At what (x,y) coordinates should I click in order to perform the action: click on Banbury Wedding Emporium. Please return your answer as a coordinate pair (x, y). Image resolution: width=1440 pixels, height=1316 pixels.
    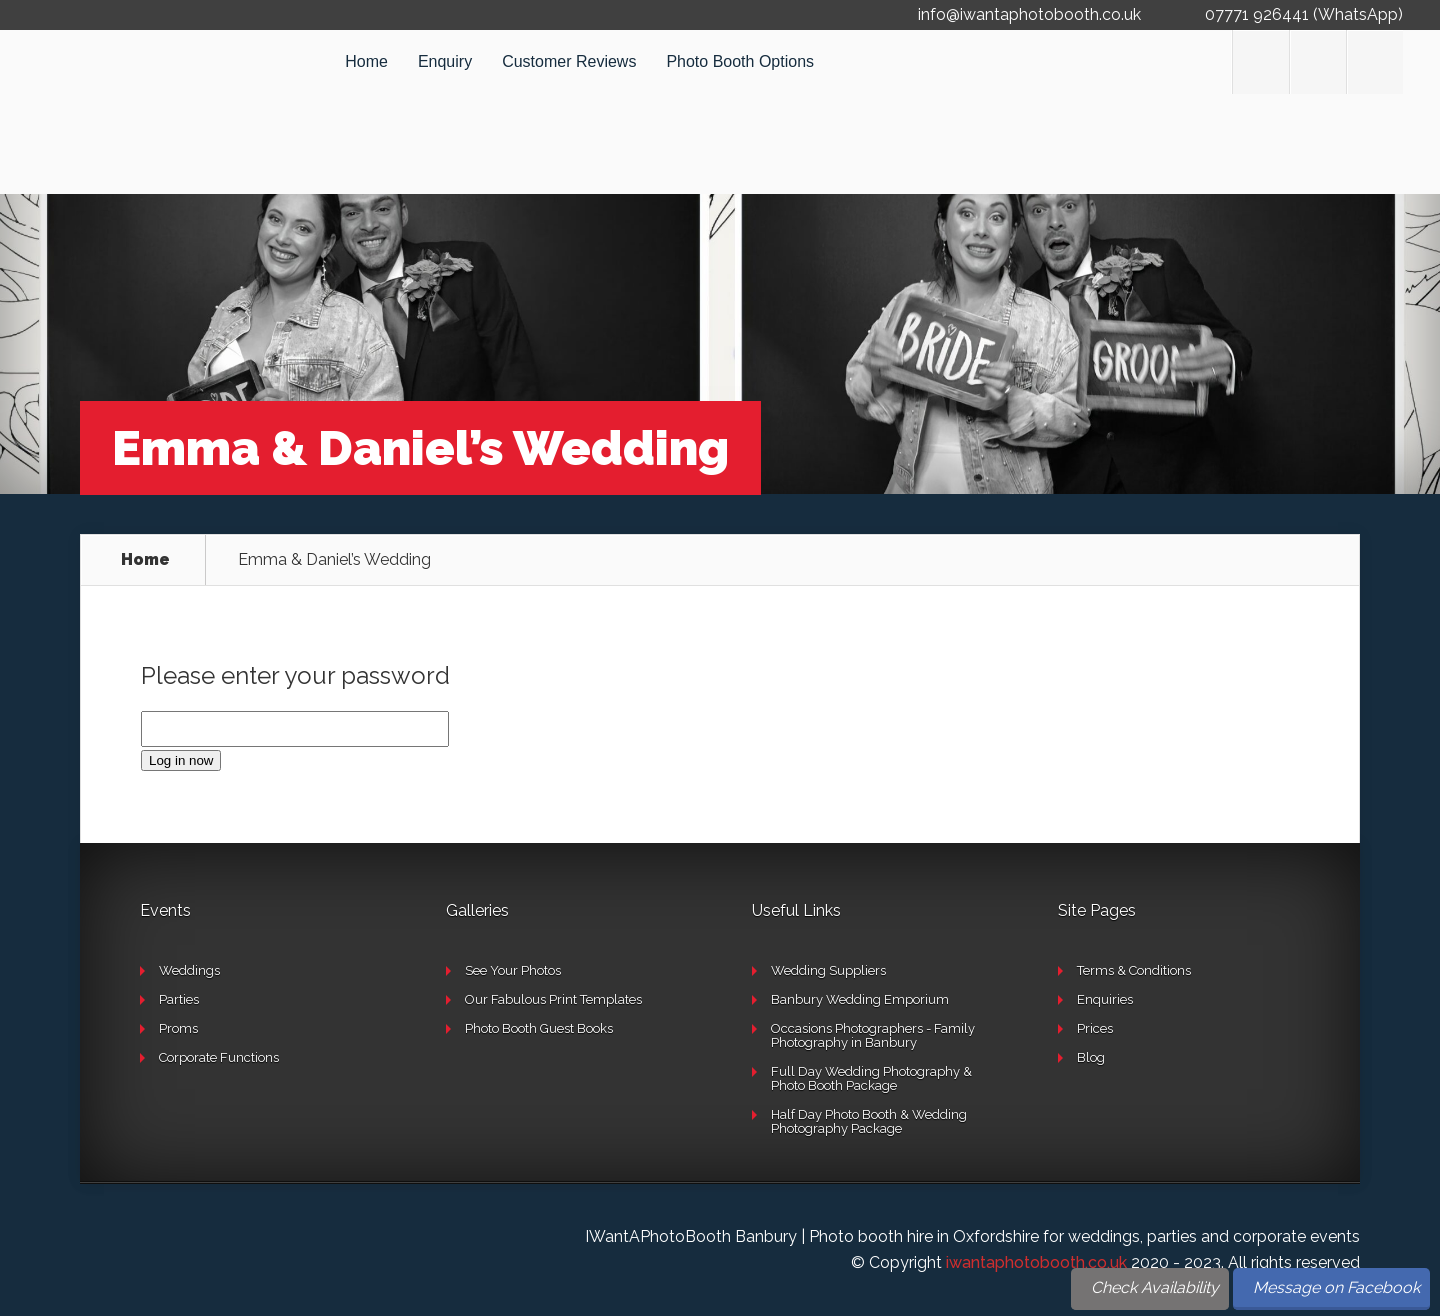
    Looking at the image, I should click on (860, 999).